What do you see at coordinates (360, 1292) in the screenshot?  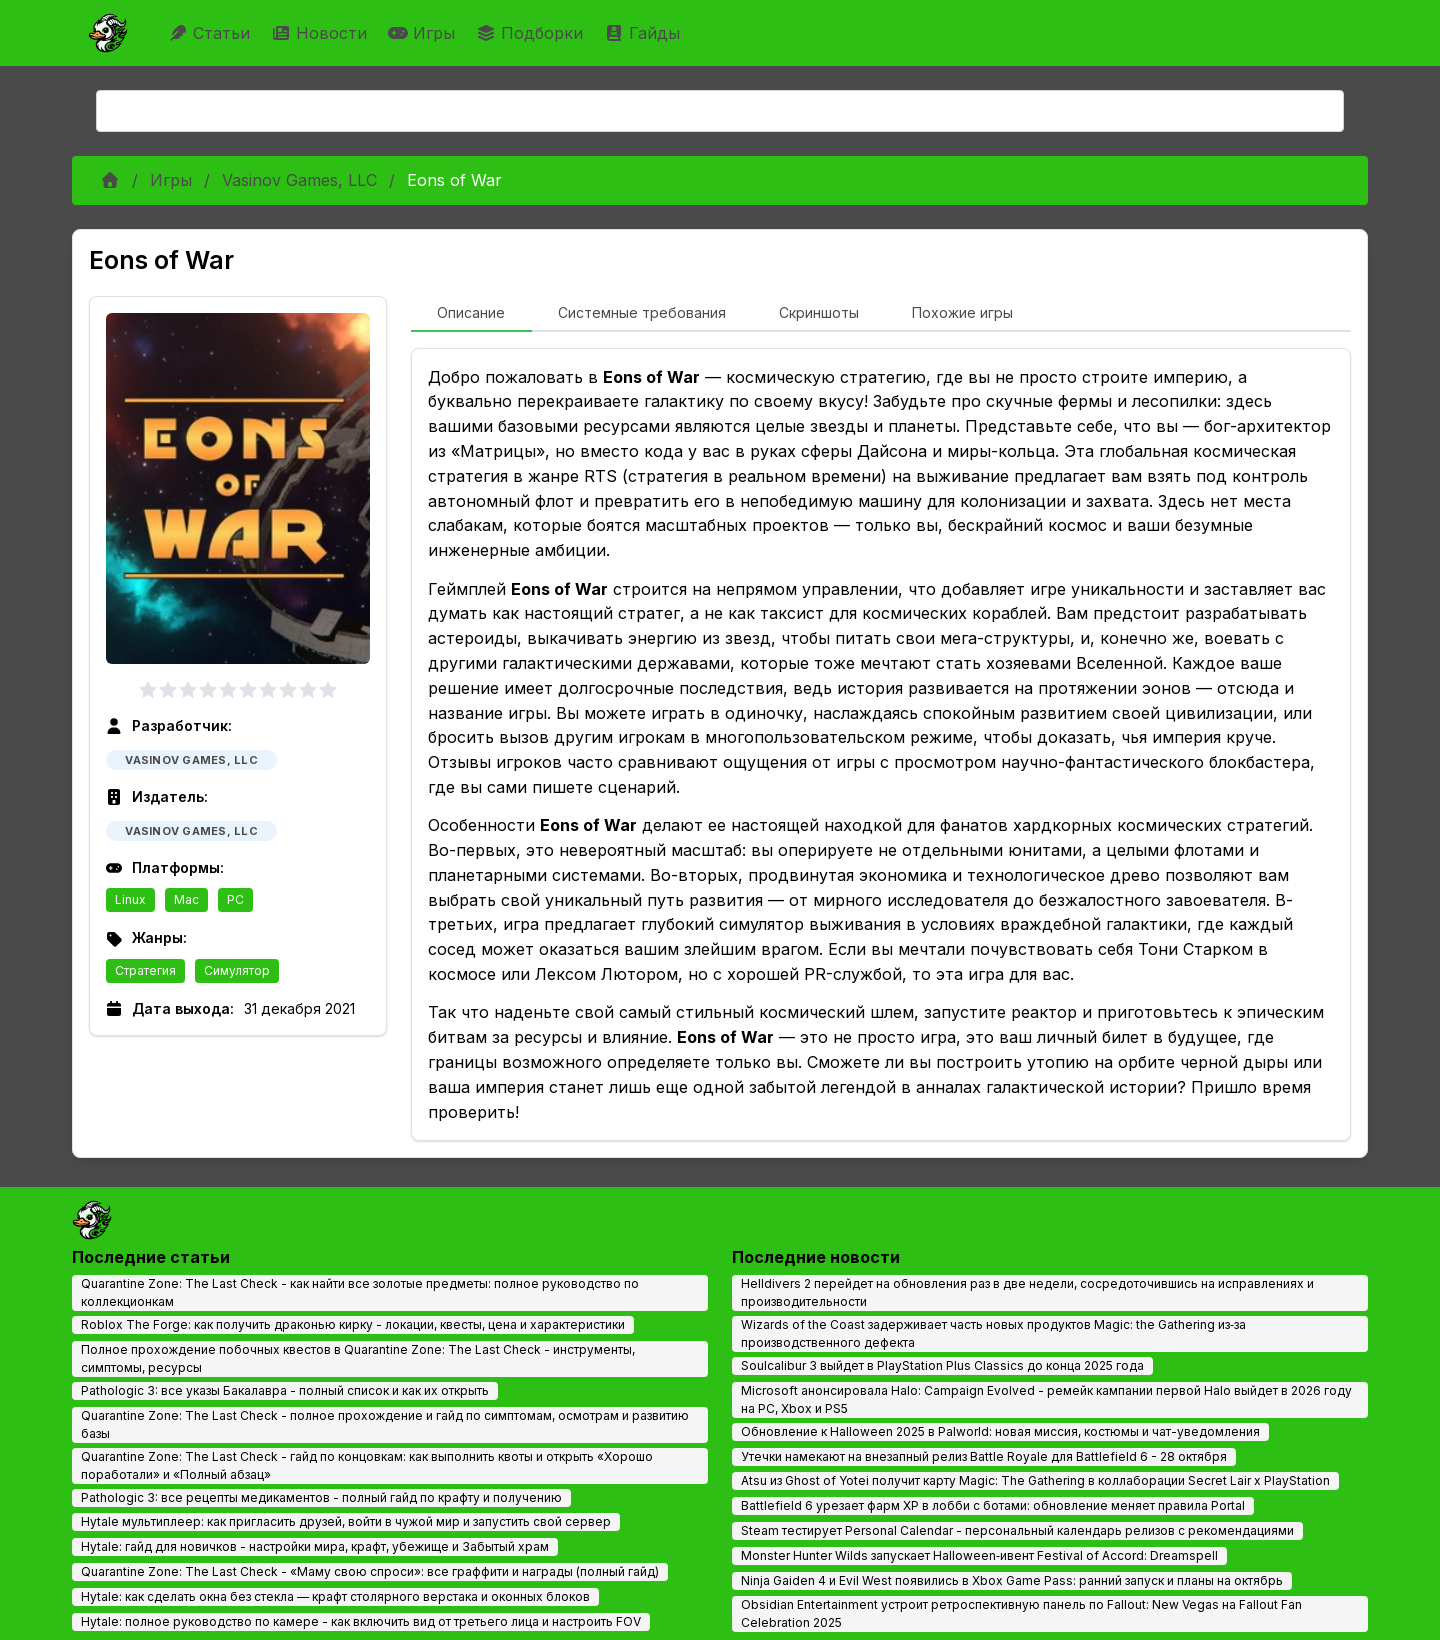 I see `Quarantine Zone: The Last Check - как найти все золотые предметы: полное руководство по коллекционкам` at bounding box center [360, 1292].